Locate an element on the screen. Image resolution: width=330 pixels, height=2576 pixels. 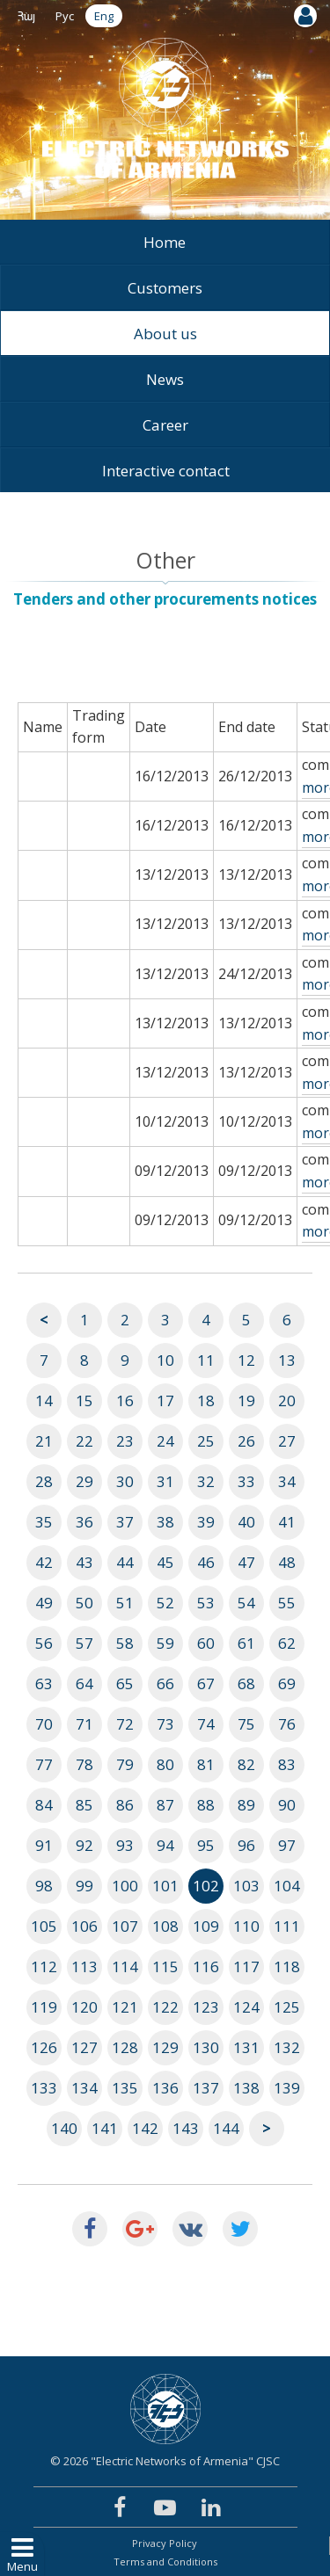
94 is located at coordinates (165, 1845).